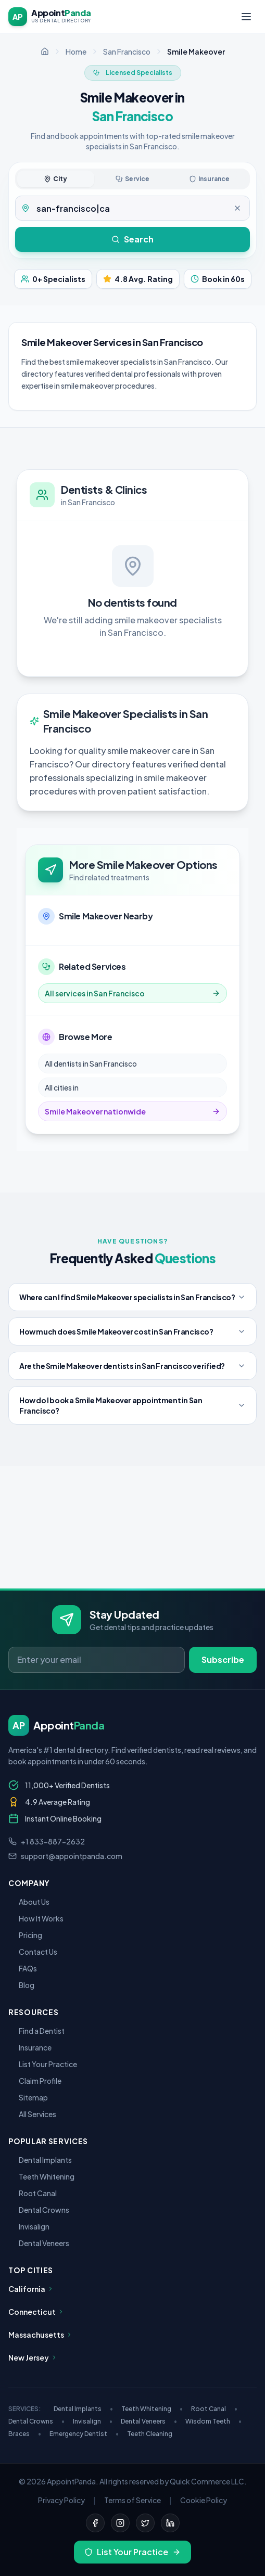 The width and height of the screenshot is (265, 2576). What do you see at coordinates (132, 1297) in the screenshot?
I see `Where can I find Smile Makeover specialists in San Francisco?` at bounding box center [132, 1297].